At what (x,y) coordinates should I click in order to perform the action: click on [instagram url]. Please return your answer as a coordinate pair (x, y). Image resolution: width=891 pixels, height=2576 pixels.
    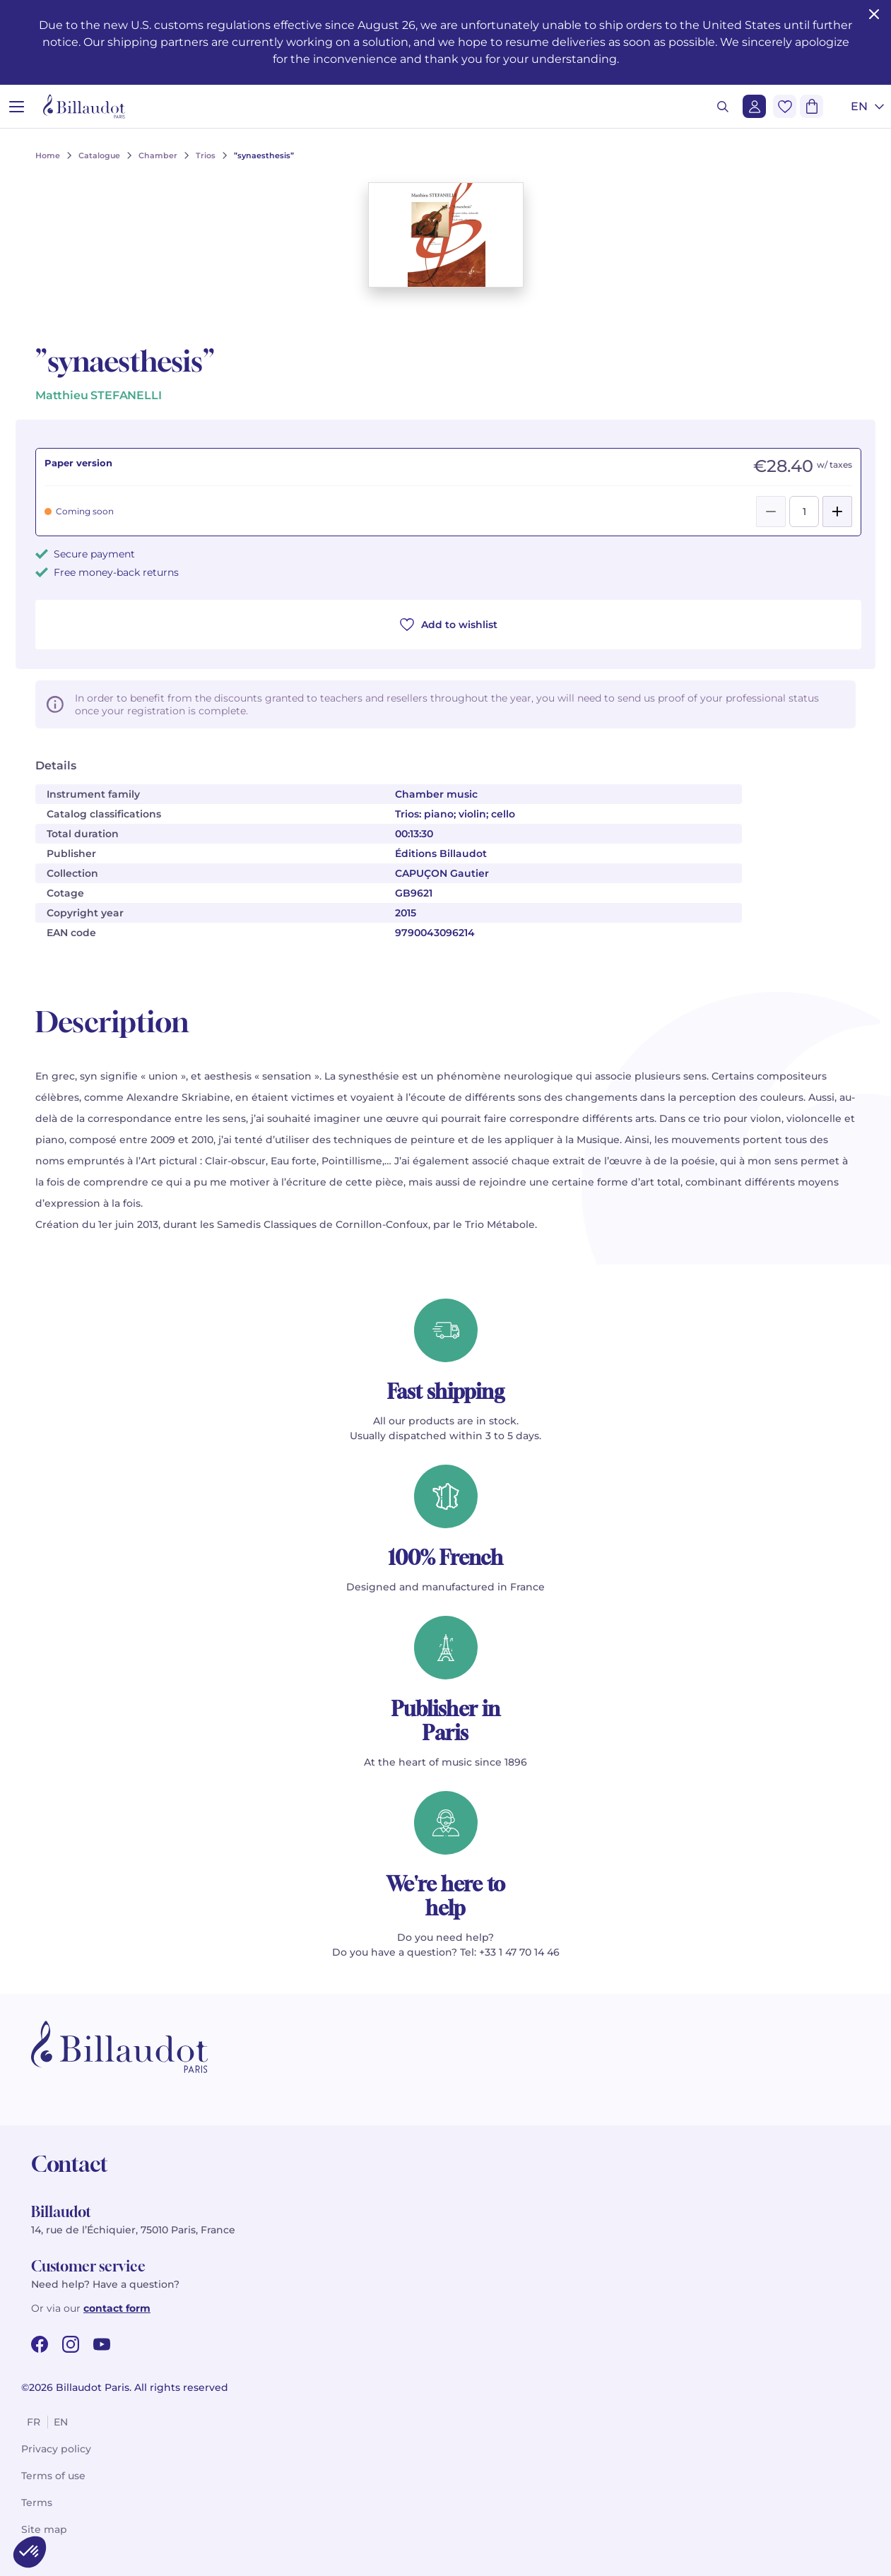
    Looking at the image, I should click on (70, 2344).